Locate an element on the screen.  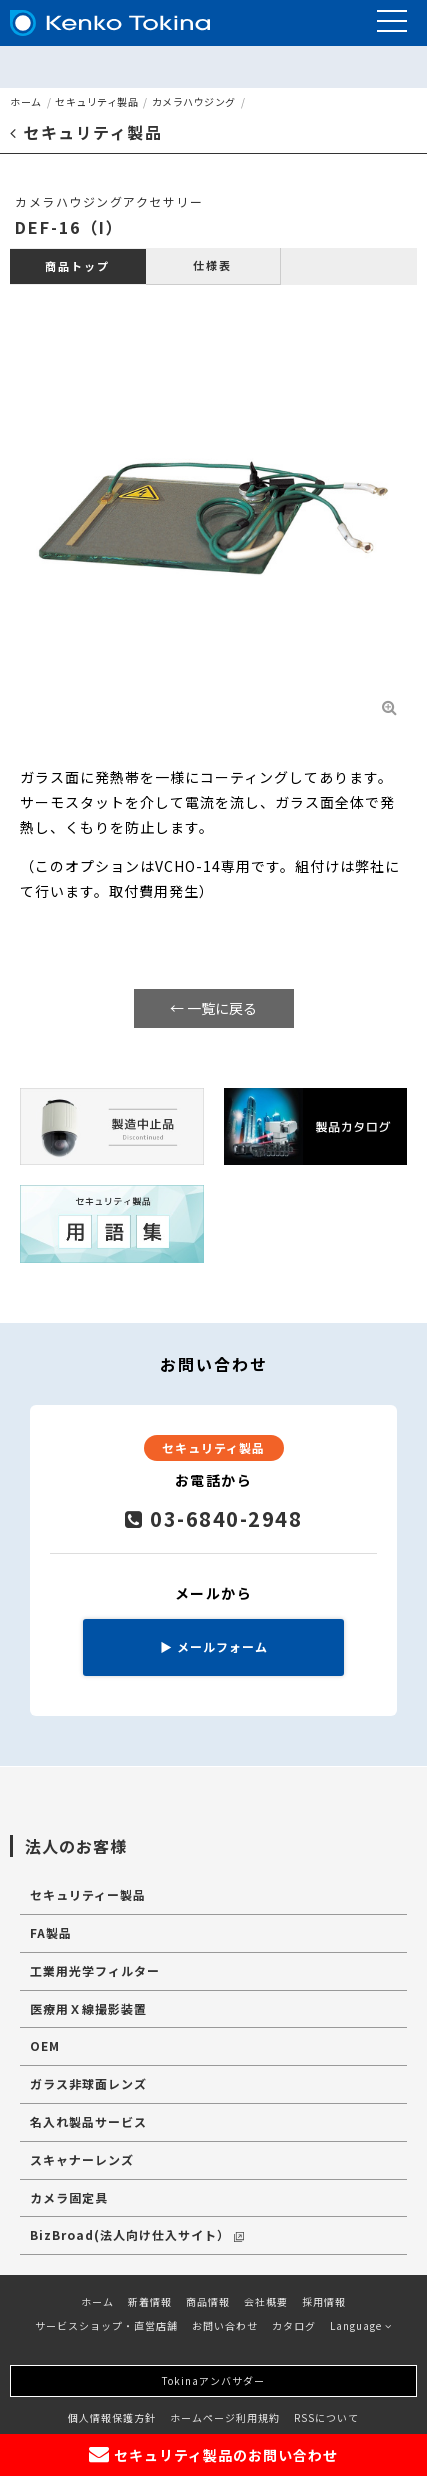
FA製品 is located at coordinates (51, 1932).